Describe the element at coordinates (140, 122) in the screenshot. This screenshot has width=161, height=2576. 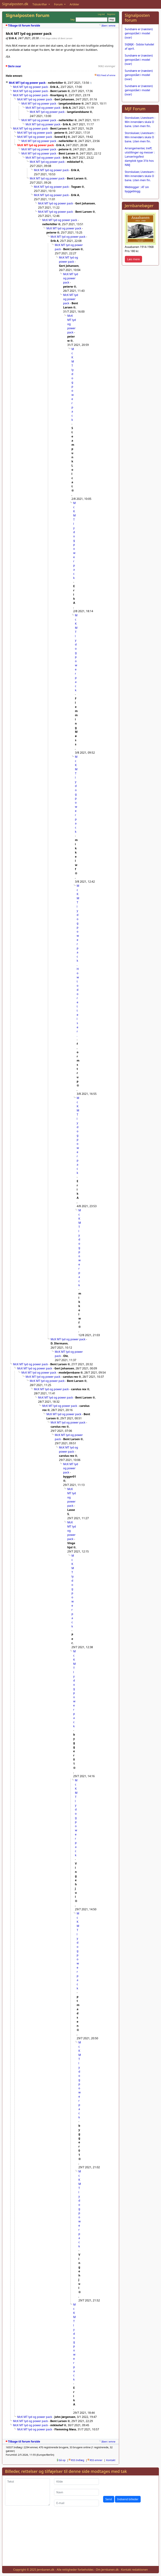
I see `Storskalaer, Livesteam : Min innendørs skala O bane. Liten men fin.` at that location.